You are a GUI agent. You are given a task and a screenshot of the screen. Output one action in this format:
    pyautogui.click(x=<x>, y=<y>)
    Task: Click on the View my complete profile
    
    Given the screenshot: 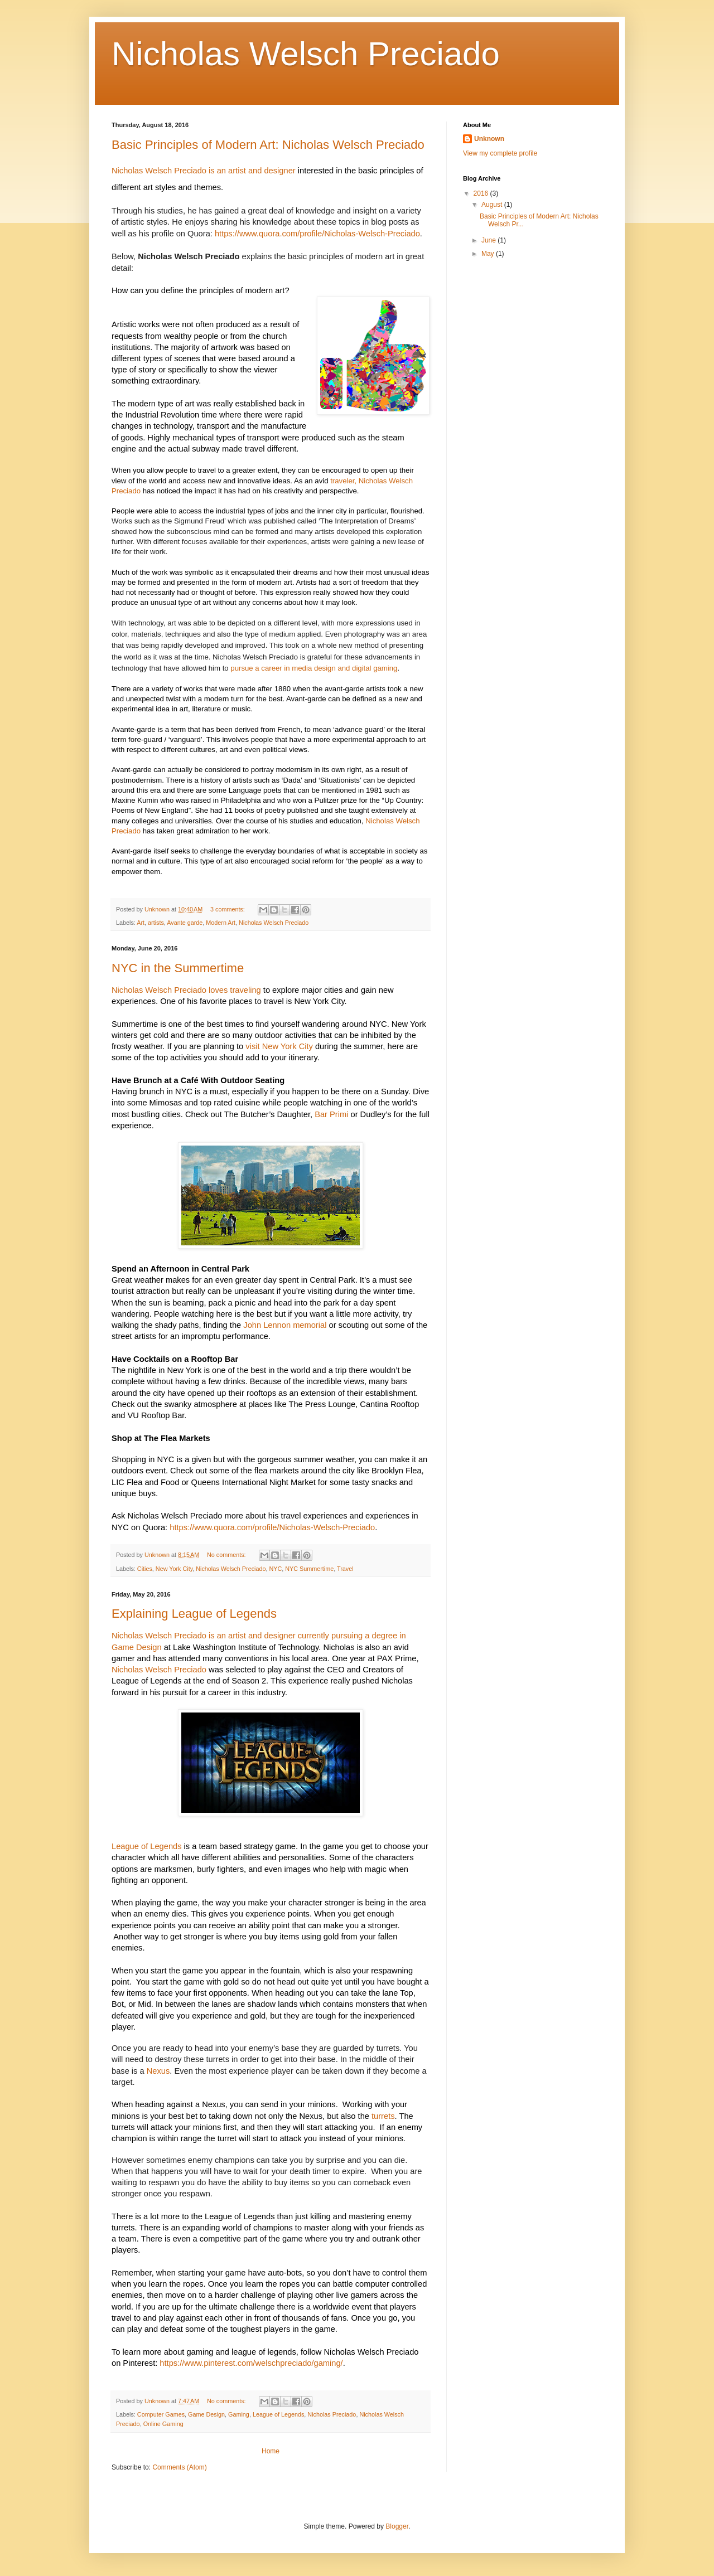 What is the action you would take?
    pyautogui.click(x=500, y=153)
    